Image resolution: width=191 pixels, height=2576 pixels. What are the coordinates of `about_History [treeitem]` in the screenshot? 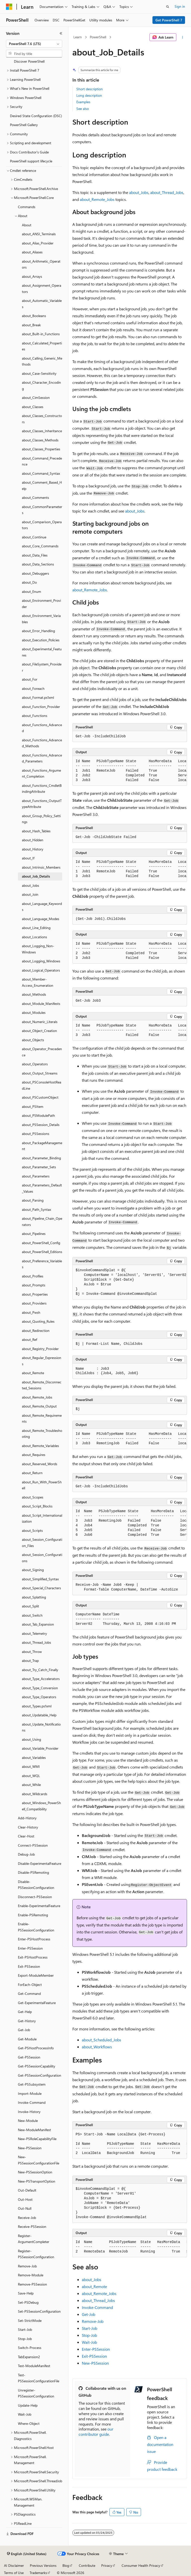 It's located at (32, 849).